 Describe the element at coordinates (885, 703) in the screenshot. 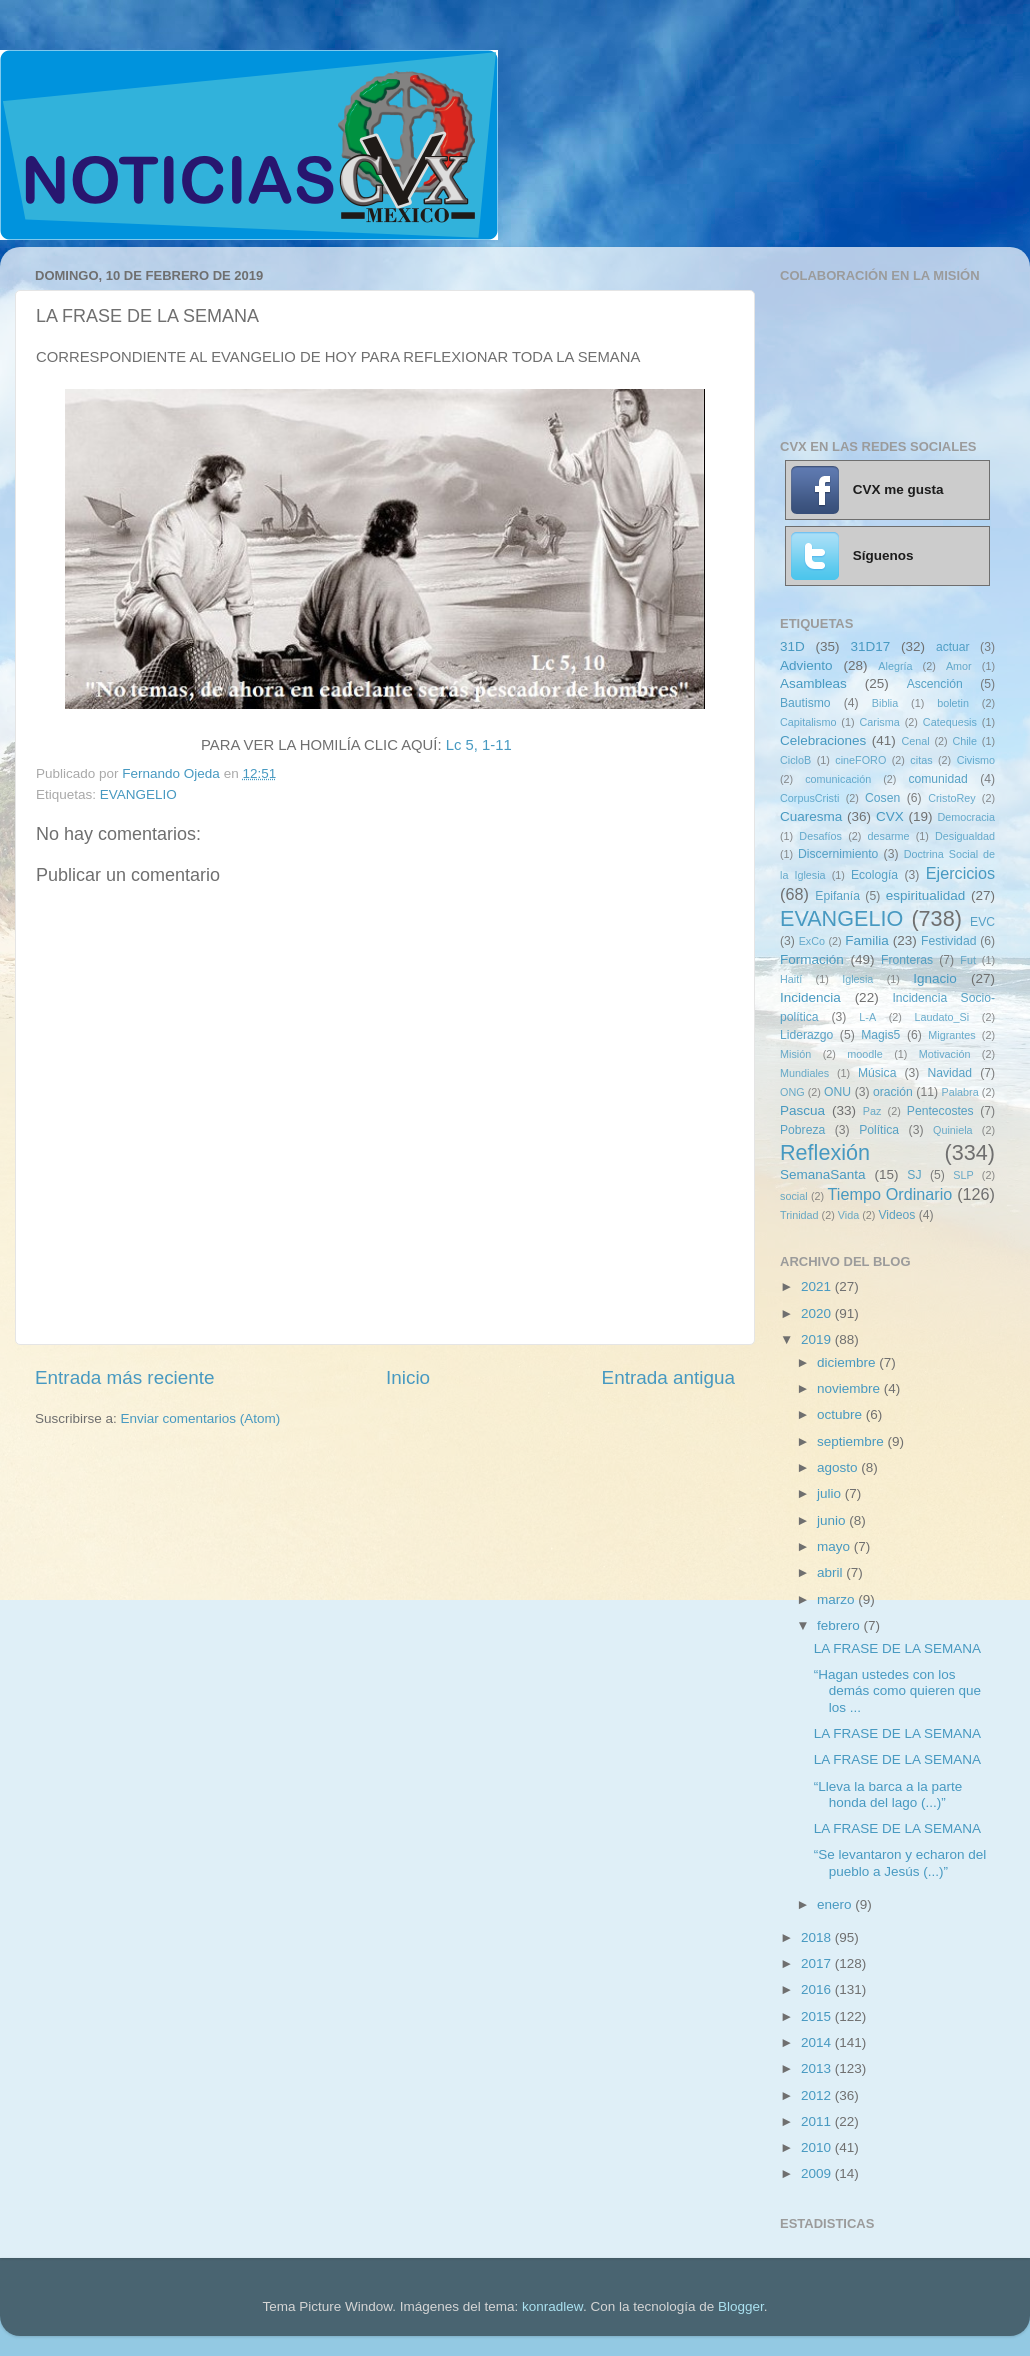

I see `Biblia` at that location.